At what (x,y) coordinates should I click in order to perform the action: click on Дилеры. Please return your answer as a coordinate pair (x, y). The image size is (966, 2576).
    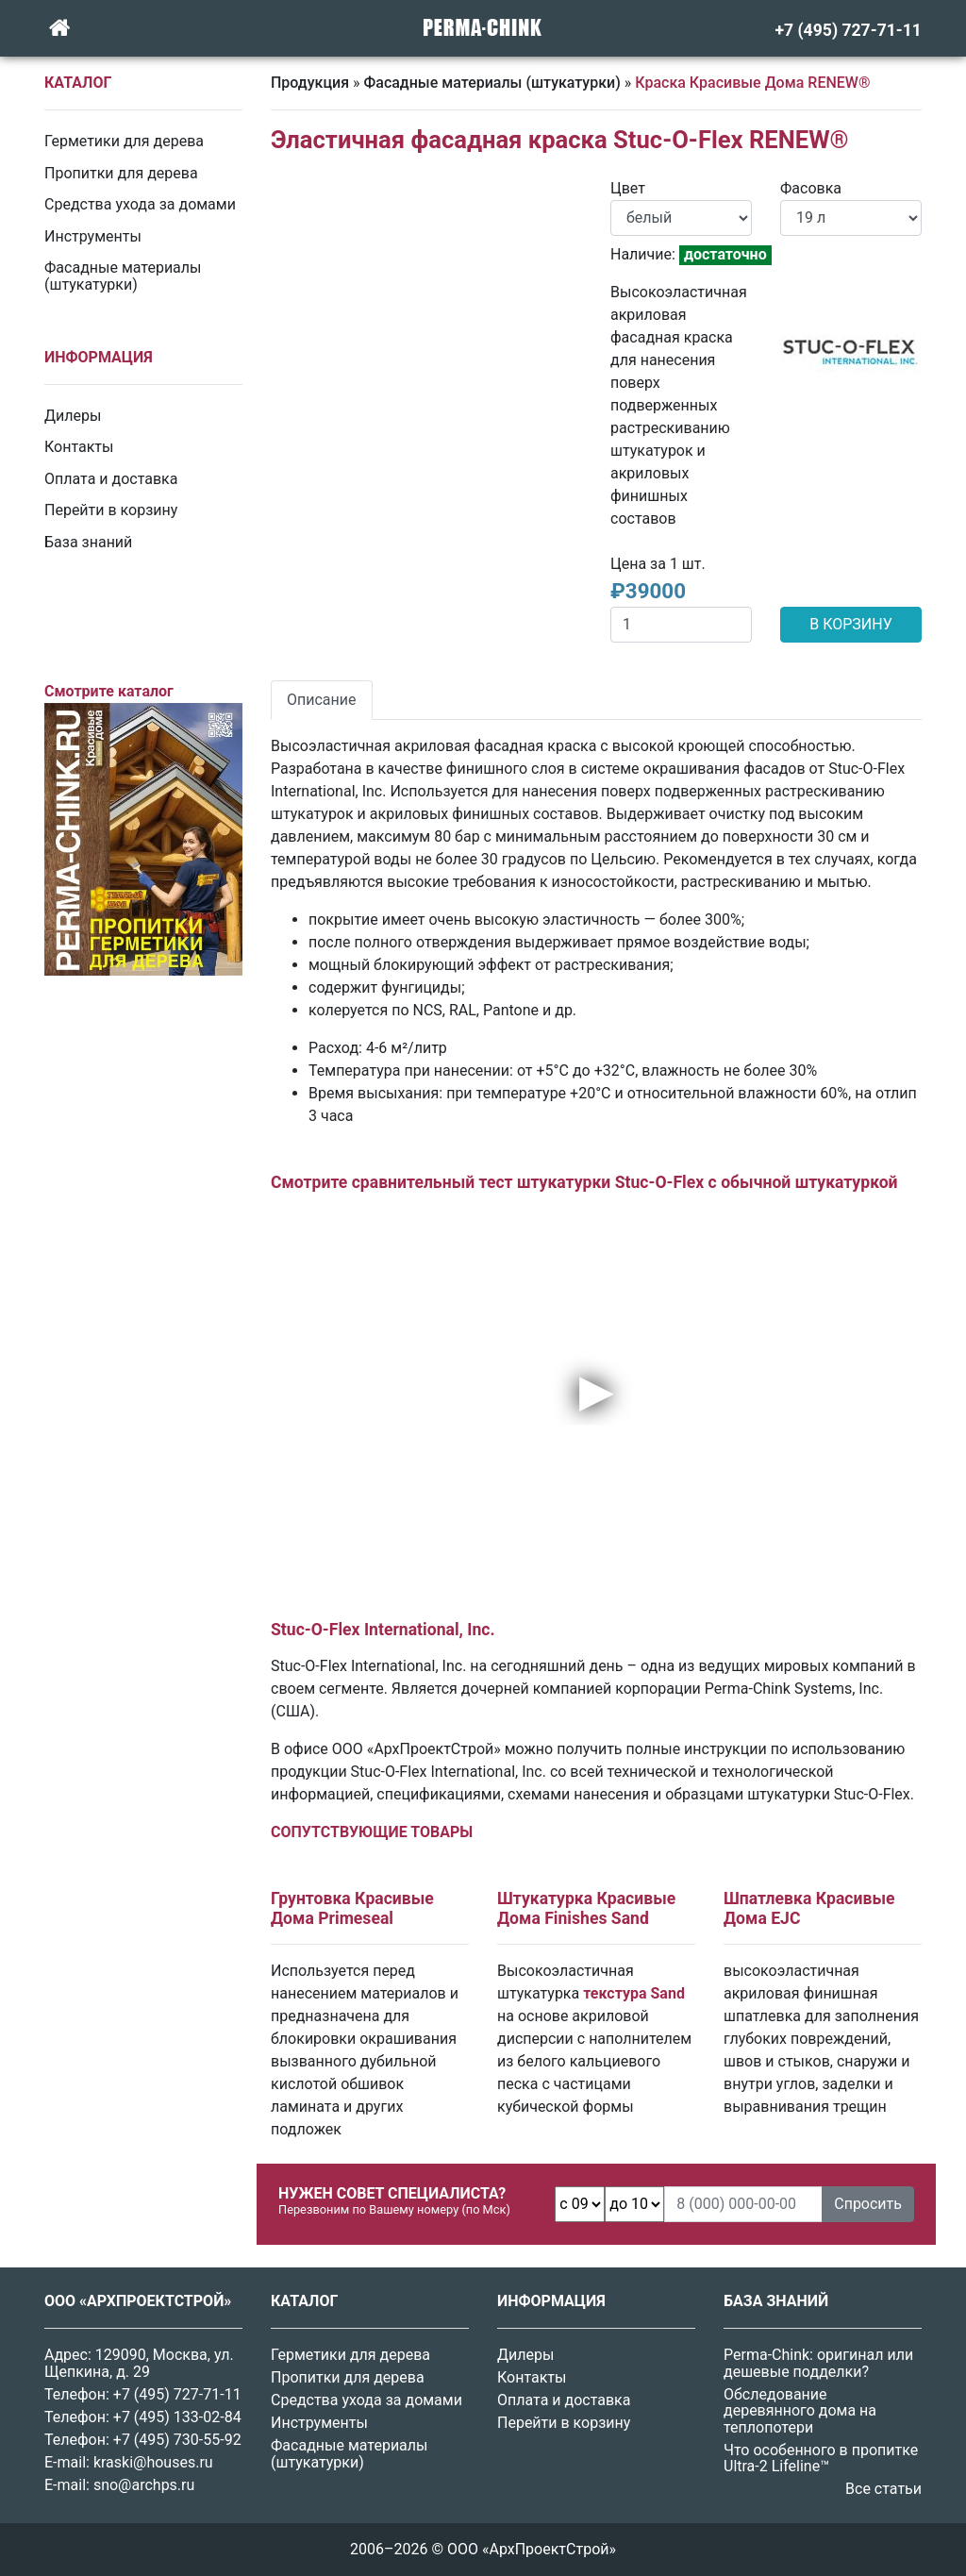
    Looking at the image, I should click on (72, 416).